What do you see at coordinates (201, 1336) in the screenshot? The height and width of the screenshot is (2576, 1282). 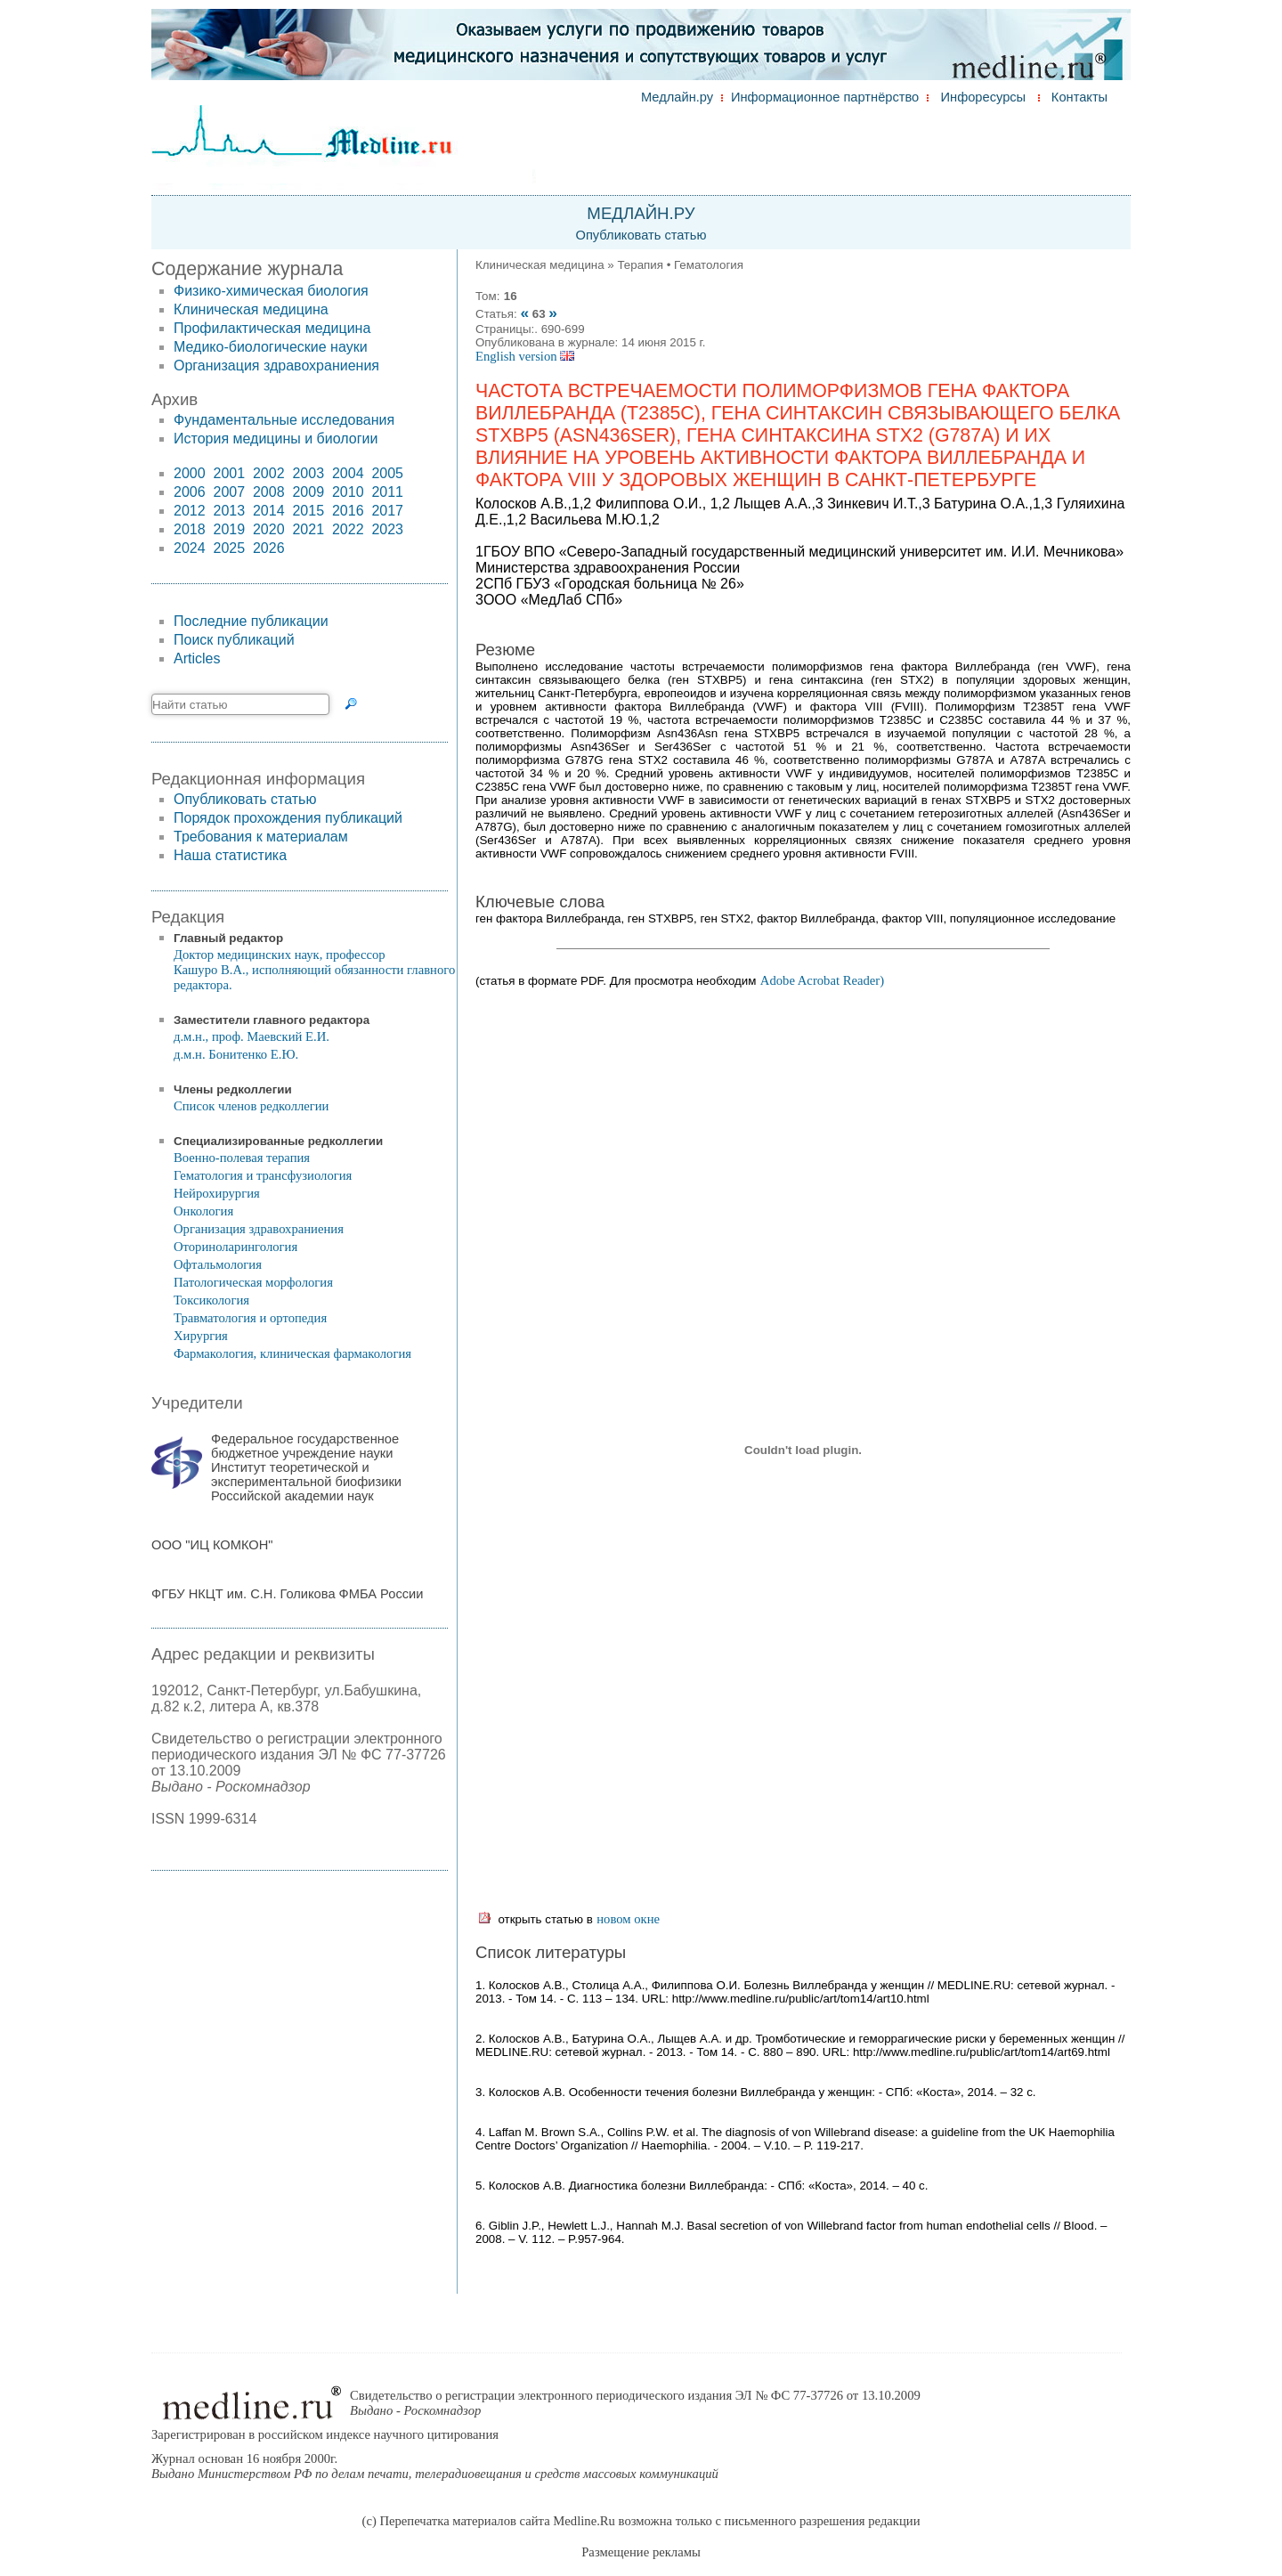 I see `Хирургия` at bounding box center [201, 1336].